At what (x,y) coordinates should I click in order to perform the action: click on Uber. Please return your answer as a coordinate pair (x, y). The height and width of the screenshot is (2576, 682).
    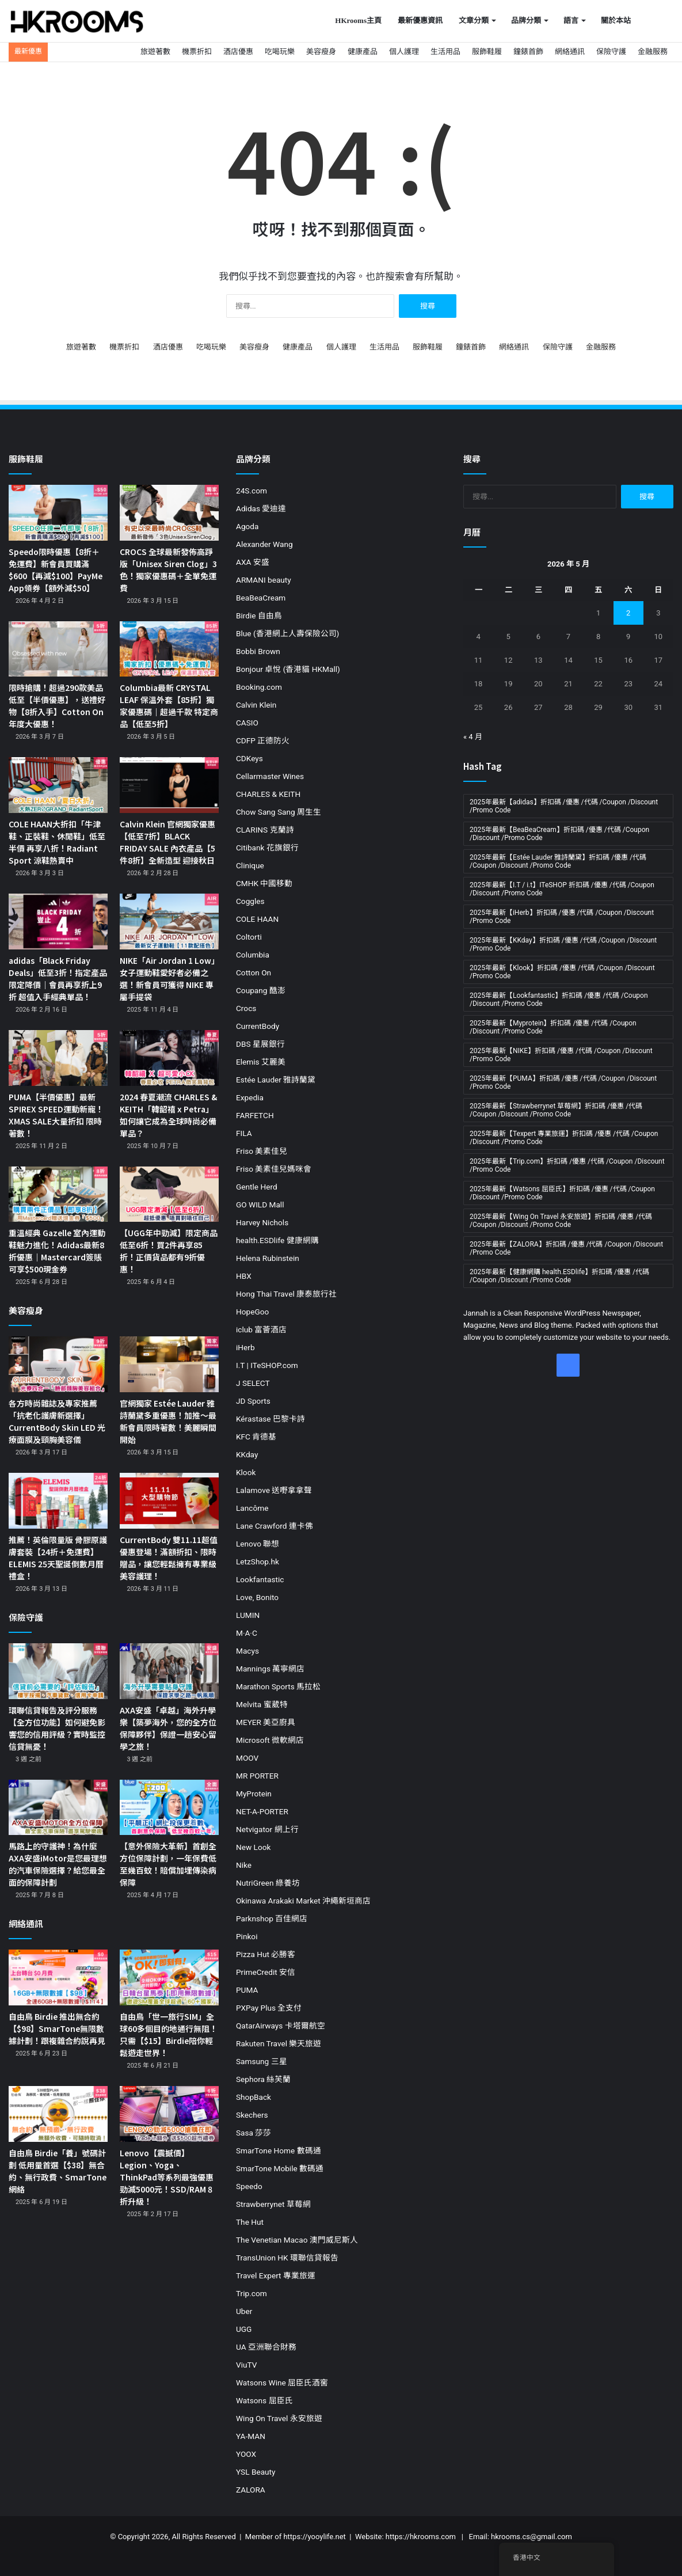
    Looking at the image, I should click on (244, 2311).